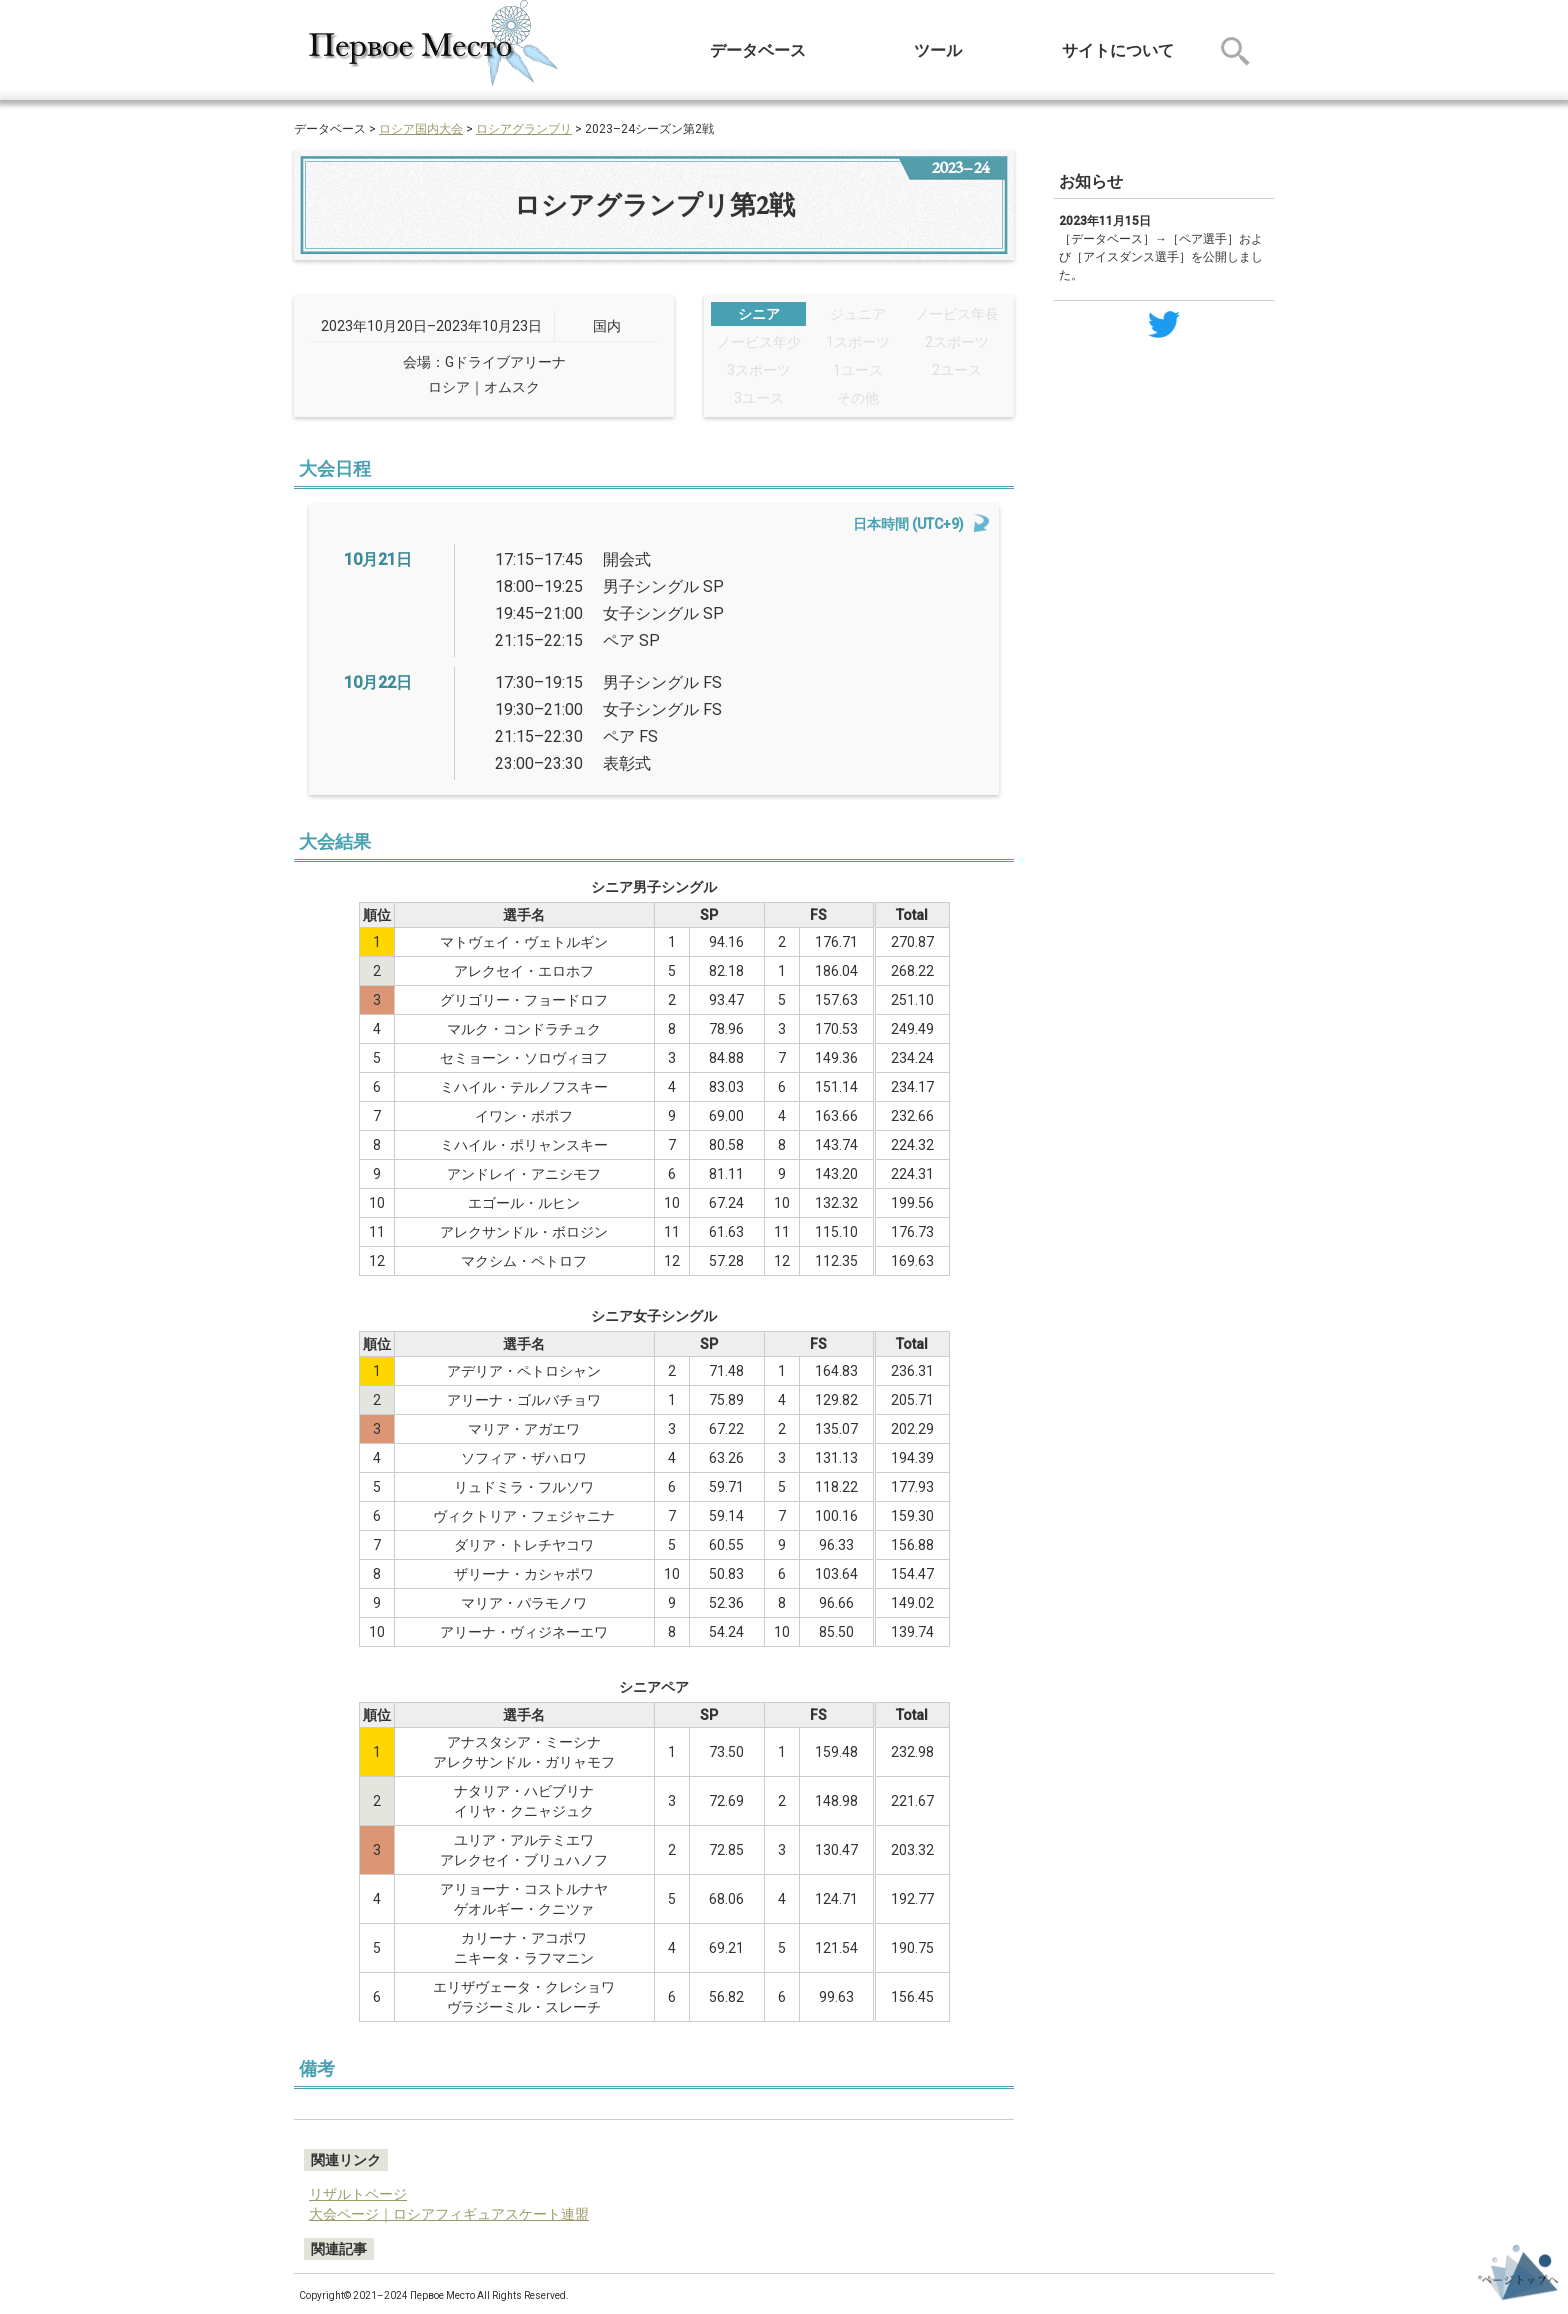 This screenshot has height=2314, width=1568. Describe the element at coordinates (449, 2214) in the screenshot. I see `大会ページ｜ロシアフィギュアスケート連盟` at that location.